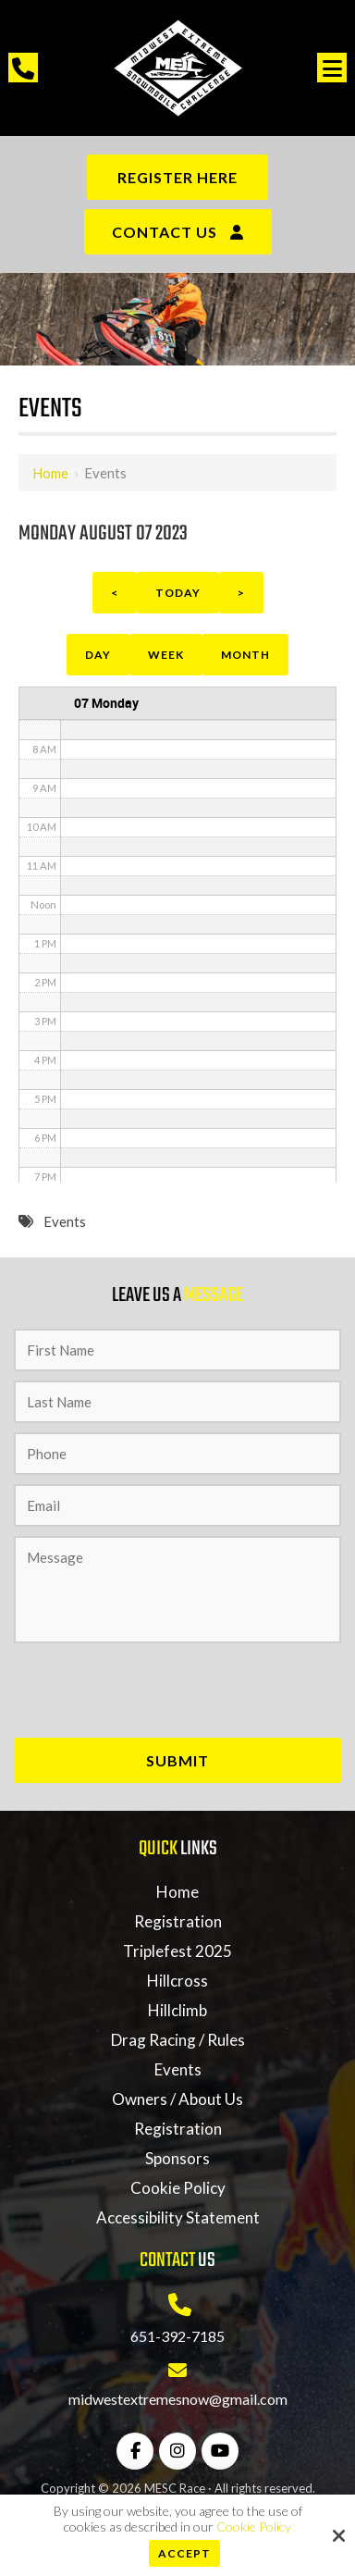 Image resolution: width=355 pixels, height=2576 pixels. Describe the element at coordinates (177, 177) in the screenshot. I see `Register Here` at that location.